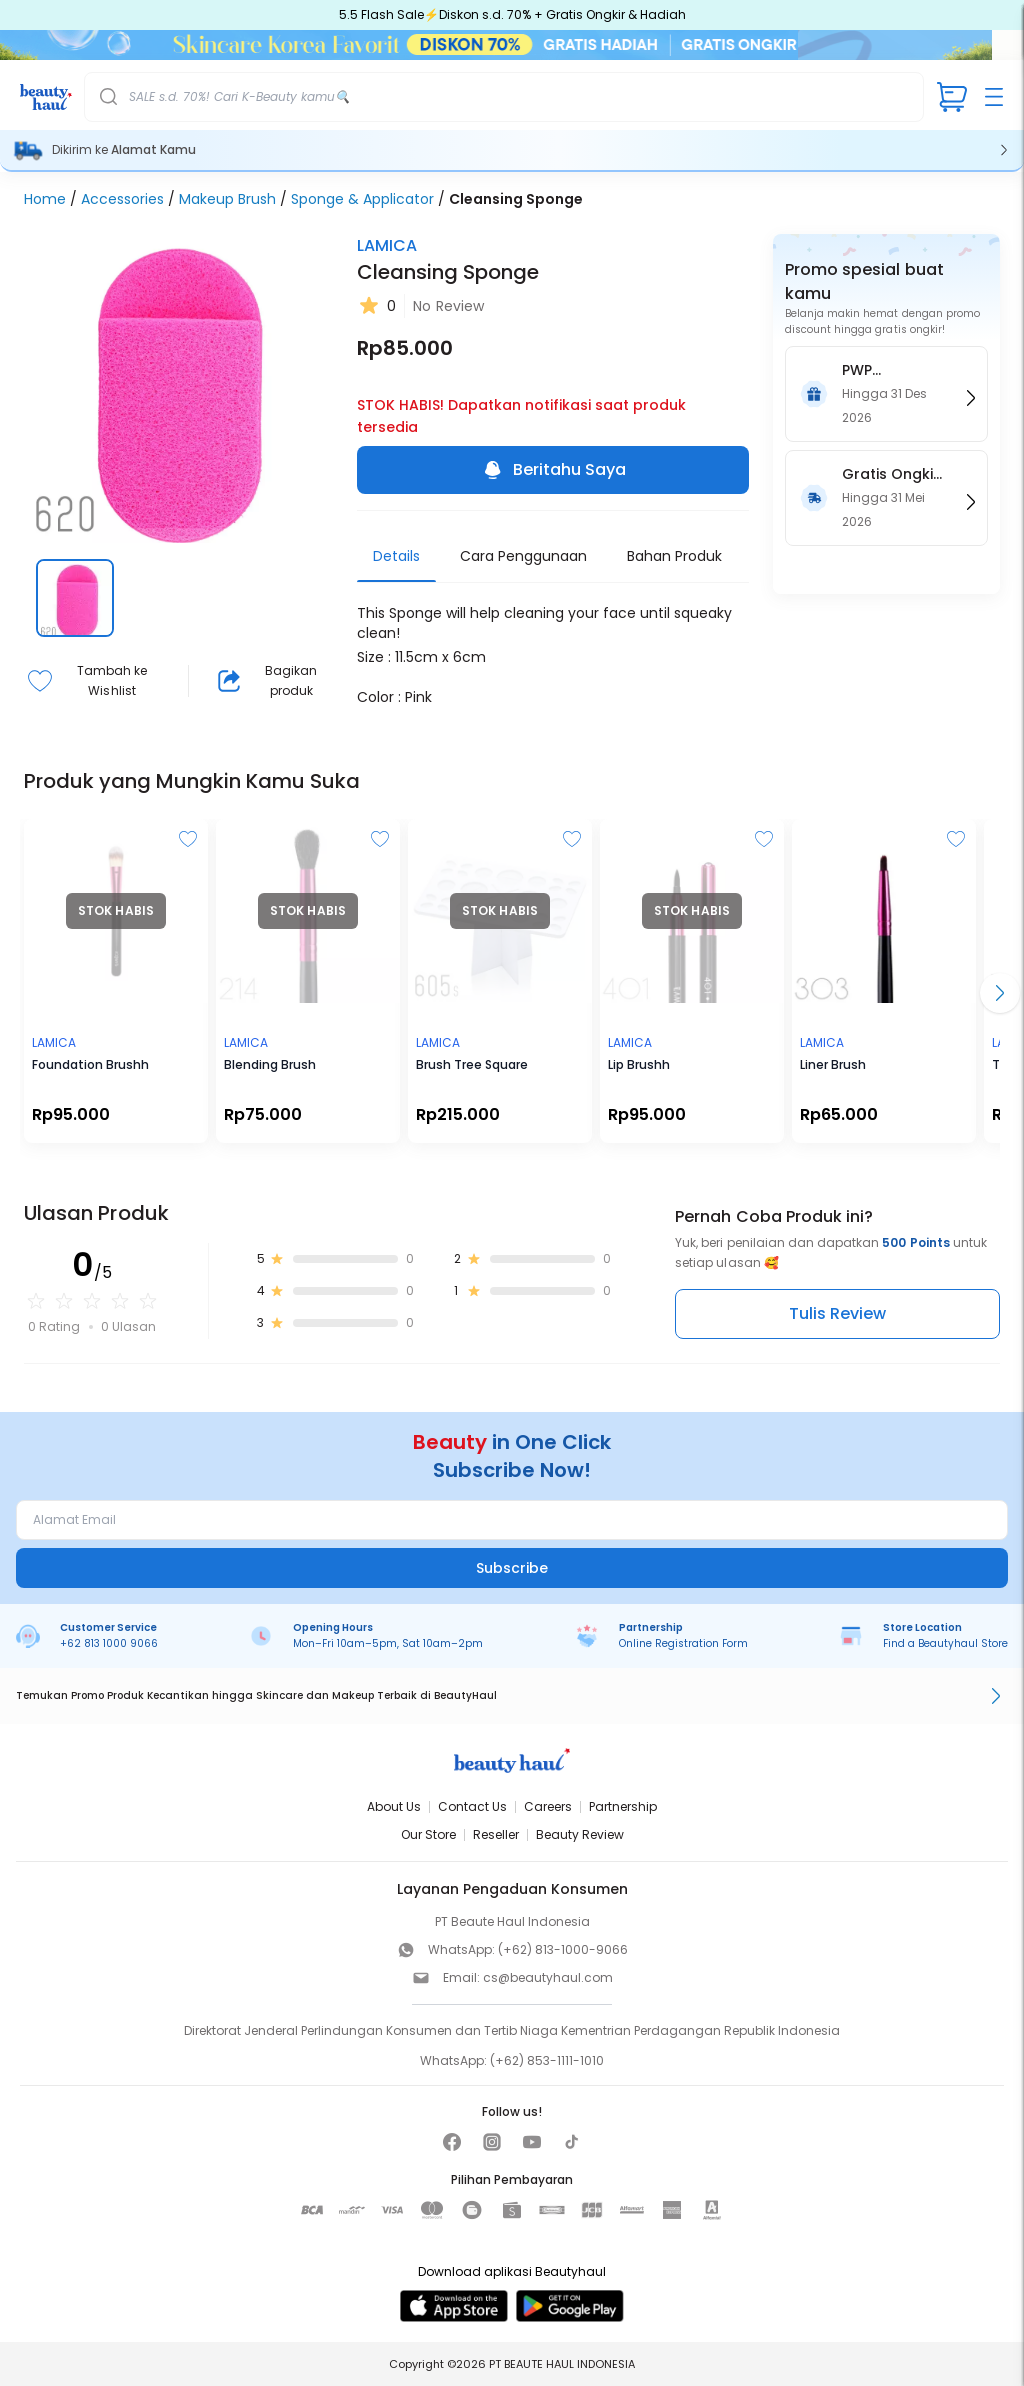 This screenshot has height=2386, width=1024. I want to click on Careers, so click(548, 1806).